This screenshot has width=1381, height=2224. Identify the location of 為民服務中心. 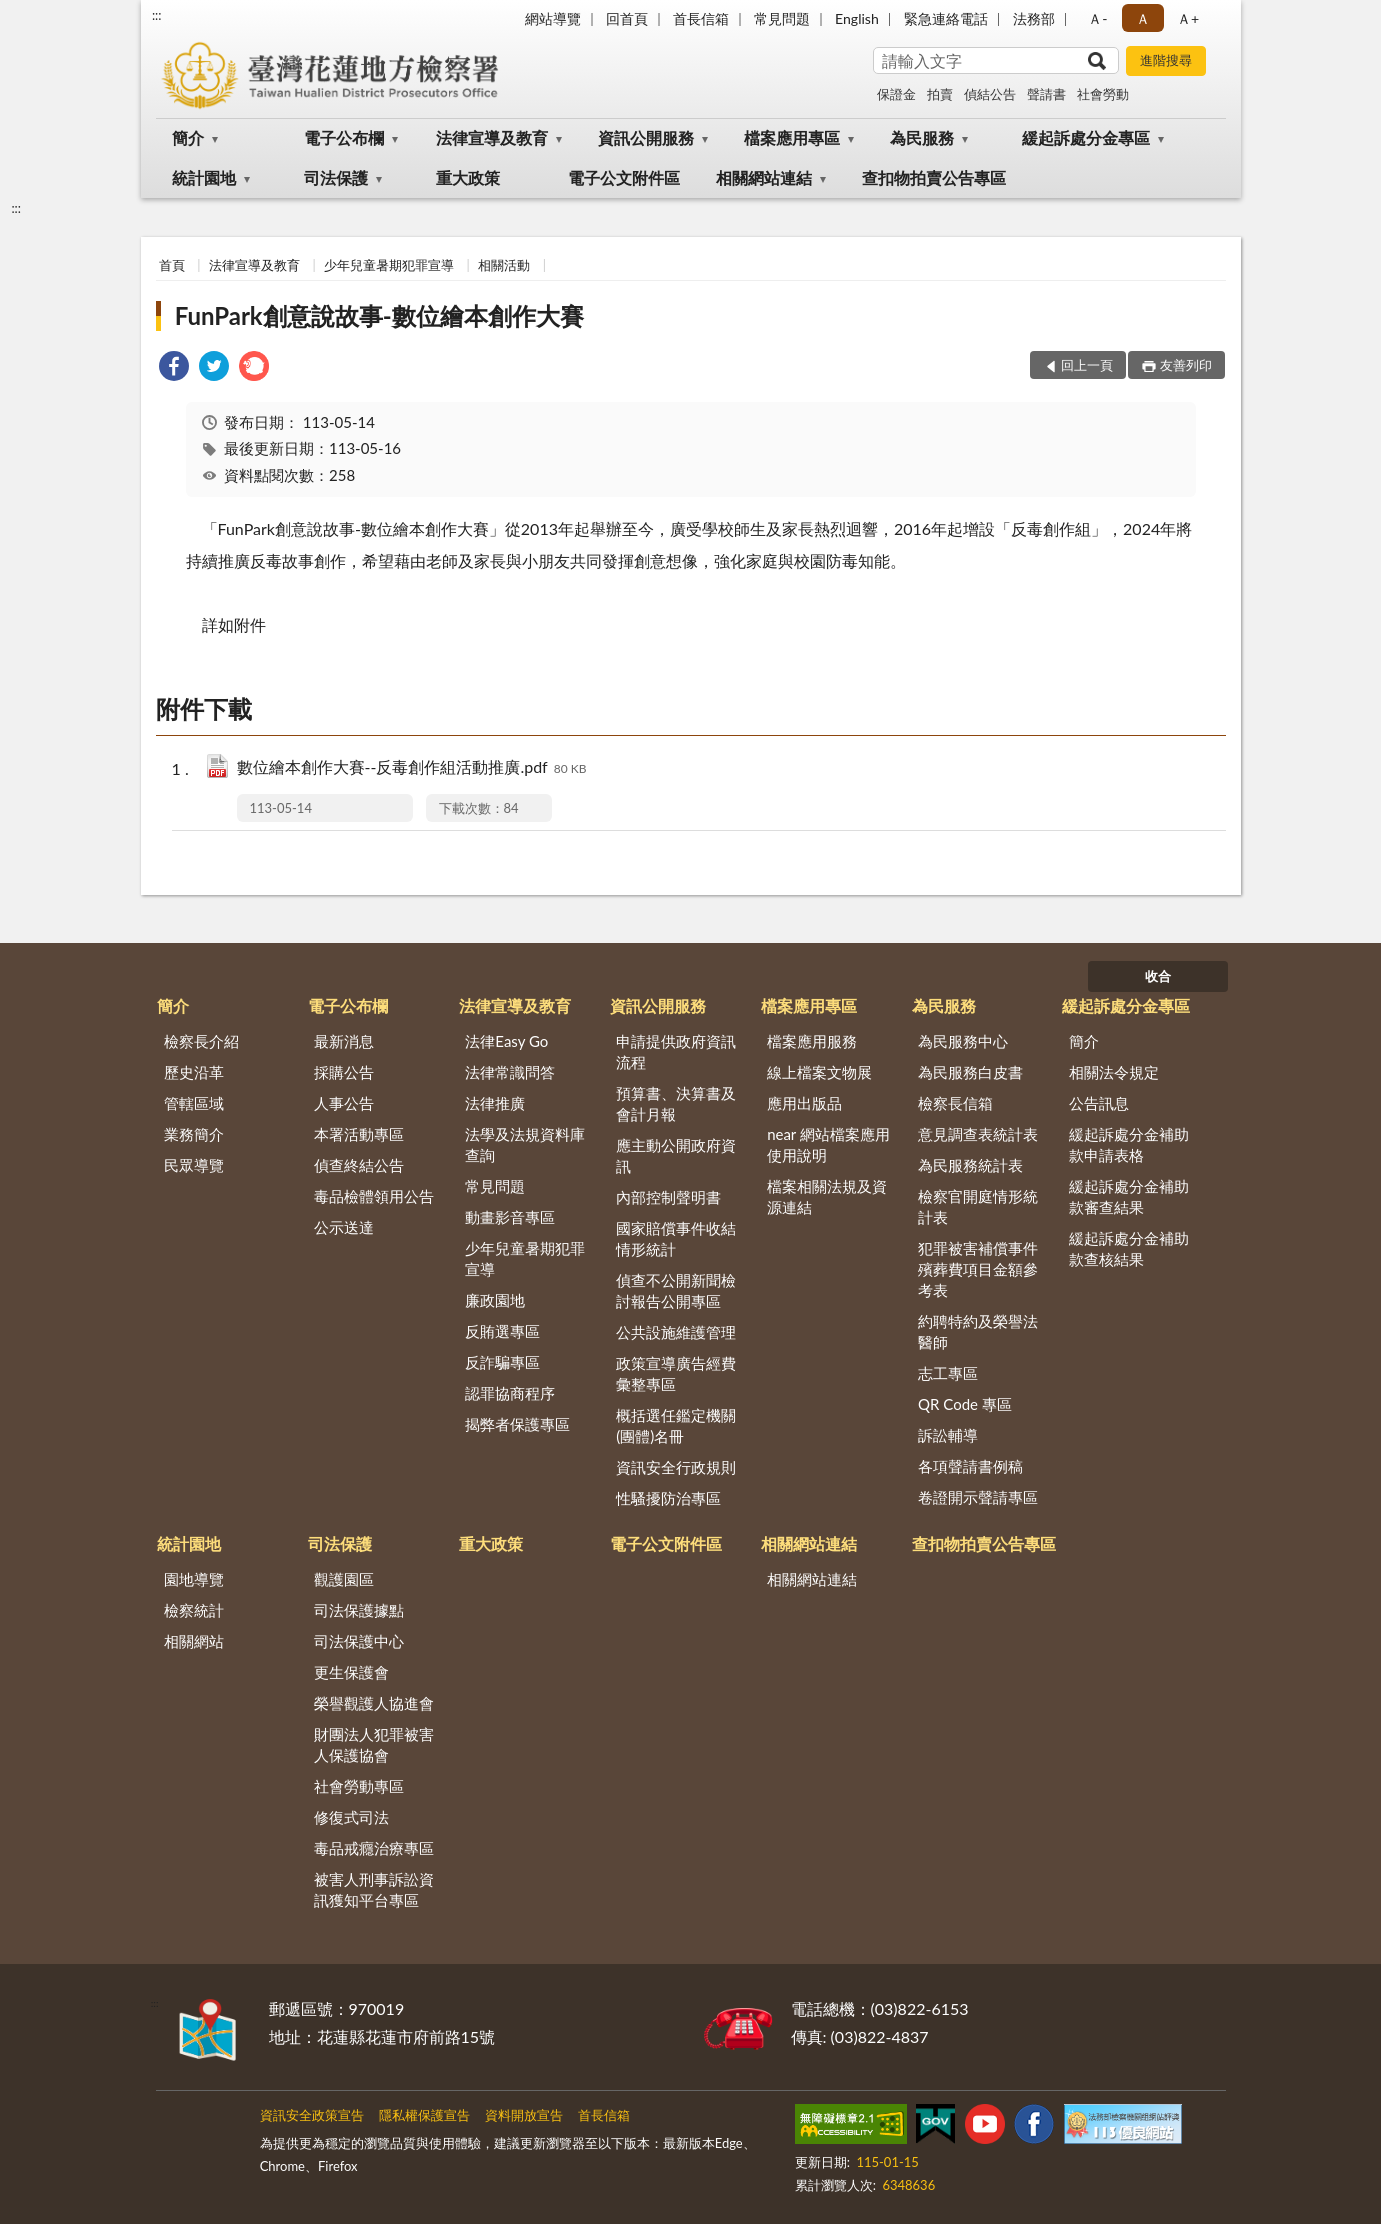
(963, 1041).